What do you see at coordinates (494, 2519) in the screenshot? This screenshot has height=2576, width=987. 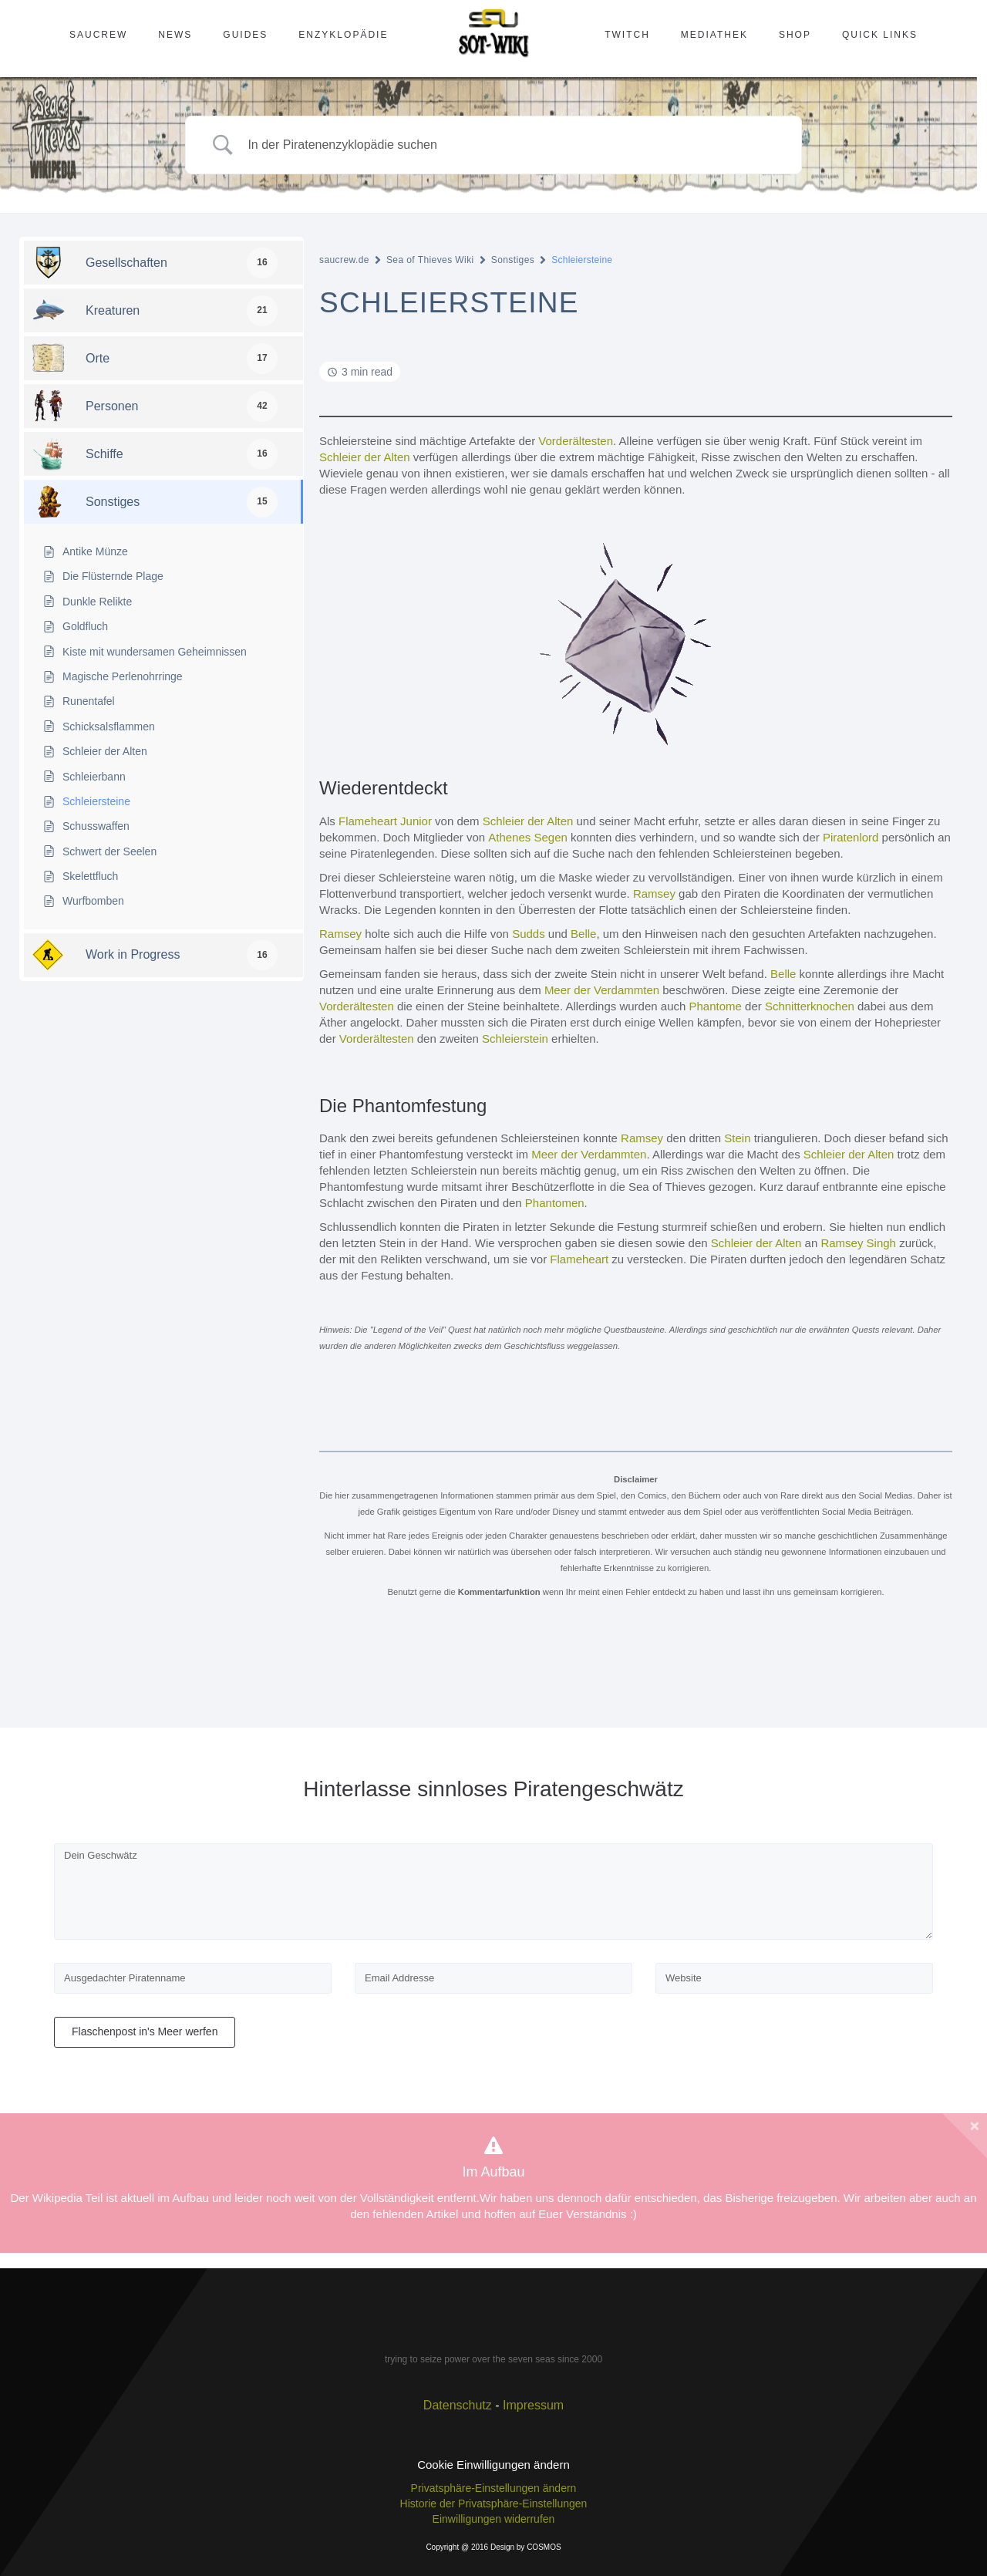 I see `Einwilligungen widerrufen [button]` at bounding box center [494, 2519].